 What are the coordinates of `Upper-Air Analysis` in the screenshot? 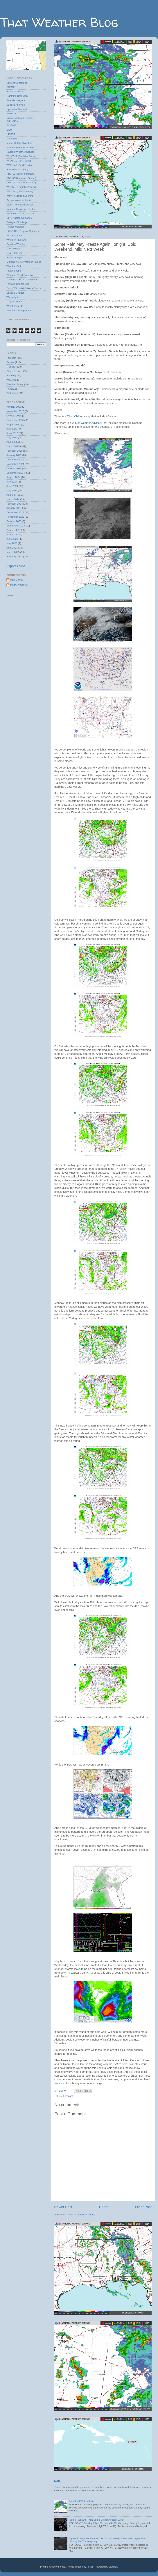 It's located at (16, 109).